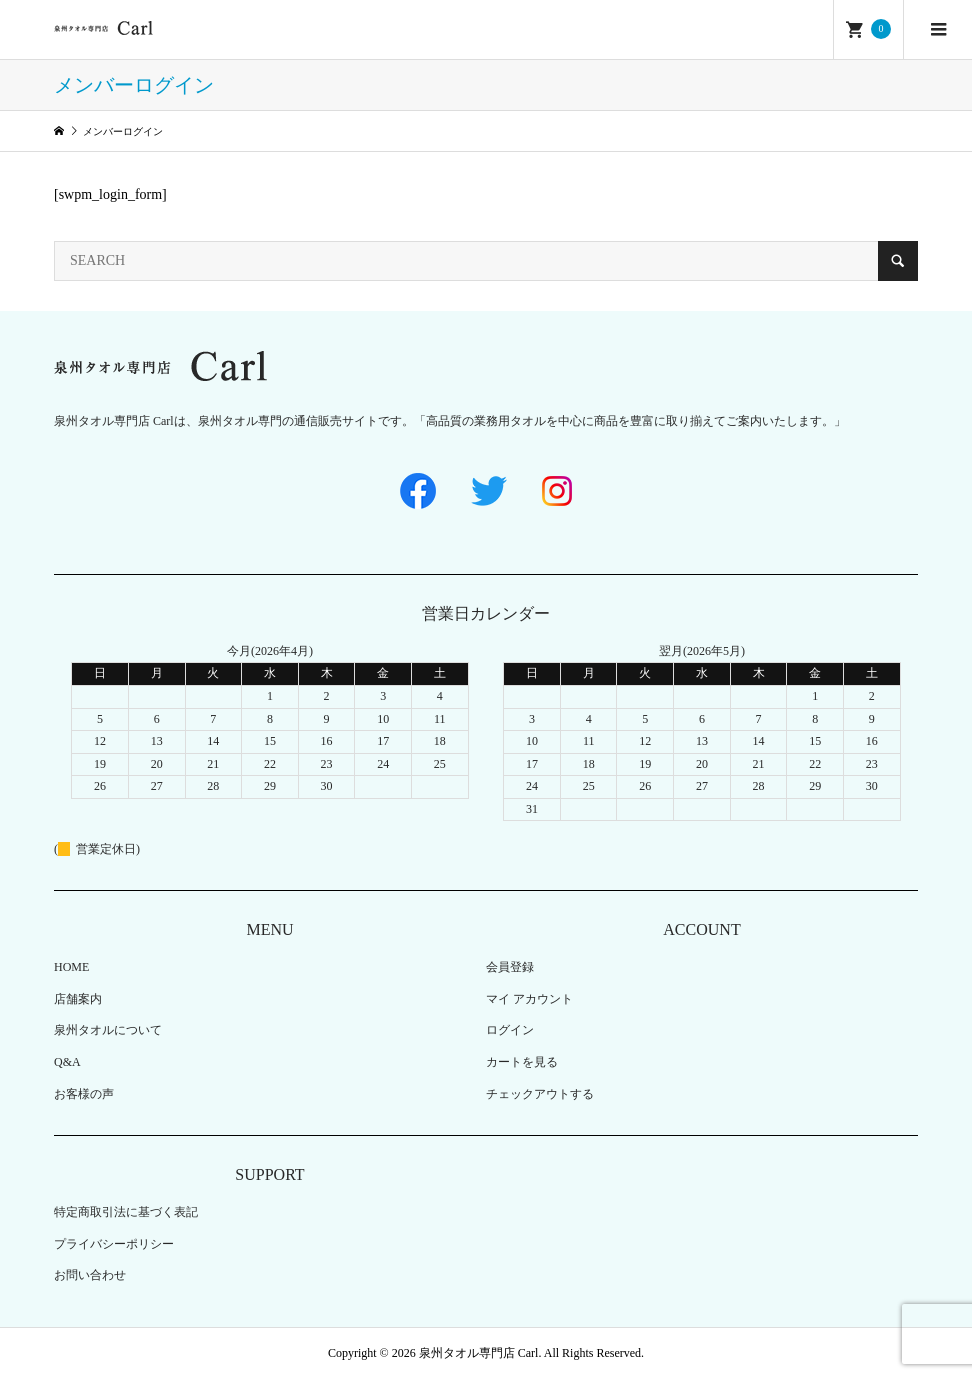 This screenshot has height=1378, width=972. What do you see at coordinates (108, 1030) in the screenshot?
I see `泉州タオルについて` at bounding box center [108, 1030].